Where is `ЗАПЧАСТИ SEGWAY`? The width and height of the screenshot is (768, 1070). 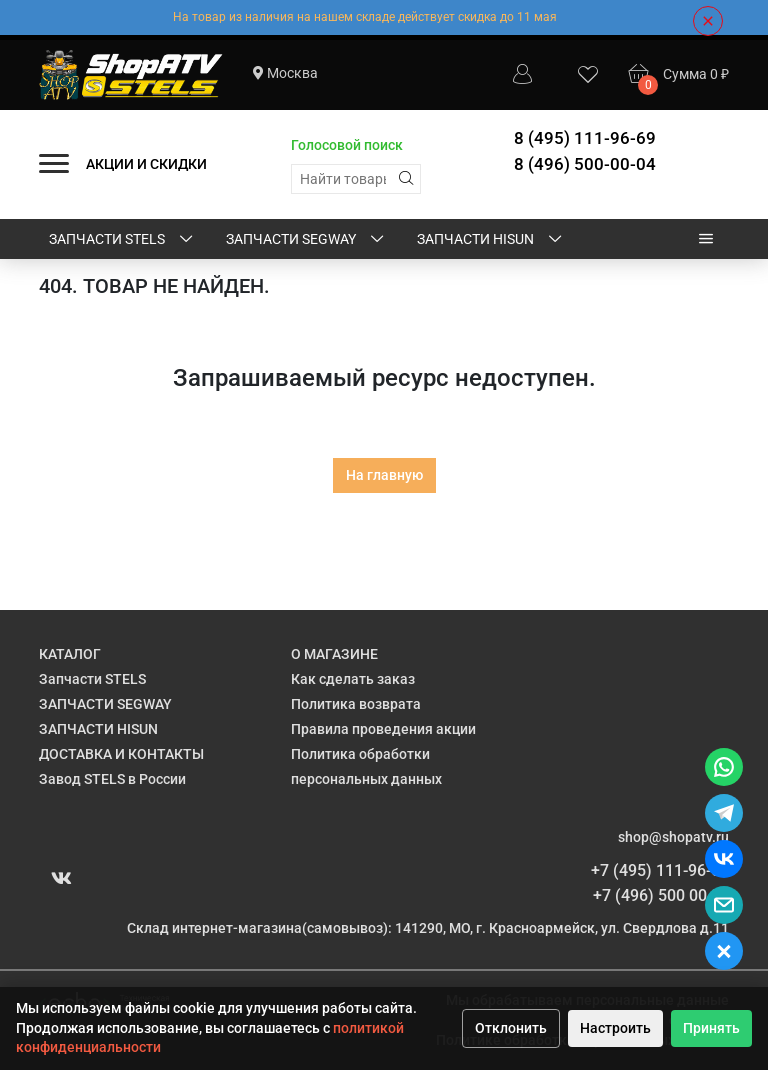
ЗАПЧАСТИ SEGWAY is located at coordinates (306, 240).